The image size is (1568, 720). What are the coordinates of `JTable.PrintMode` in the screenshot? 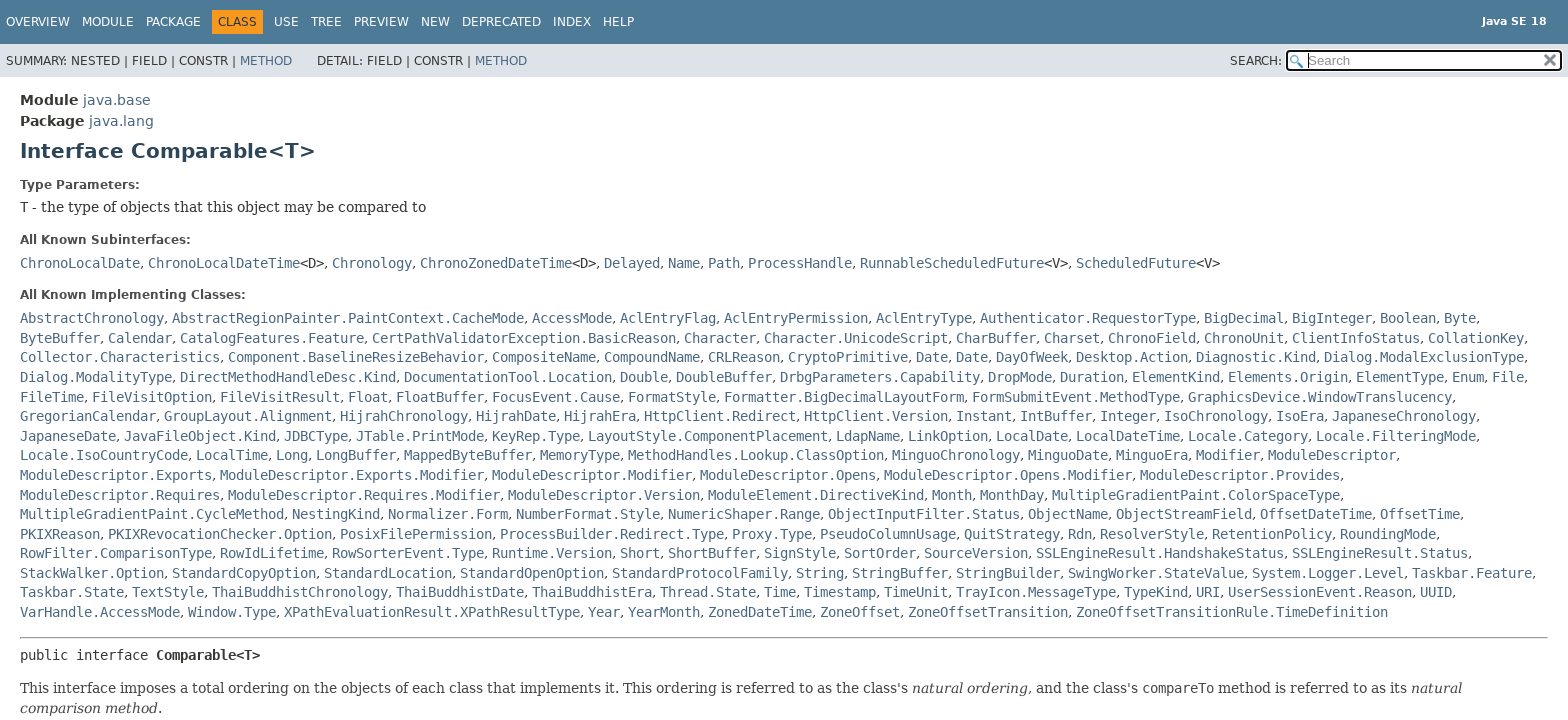 It's located at (420, 436).